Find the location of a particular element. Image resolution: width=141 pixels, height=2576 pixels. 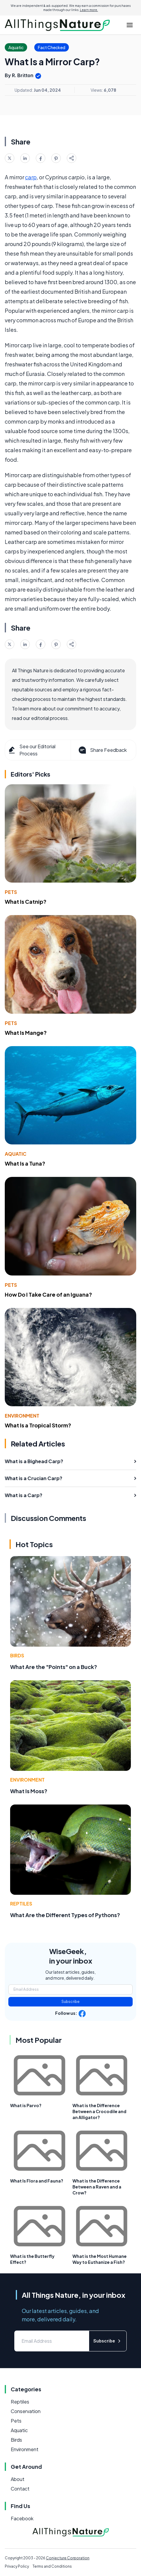

Privacy Policy is located at coordinates (17, 2566).